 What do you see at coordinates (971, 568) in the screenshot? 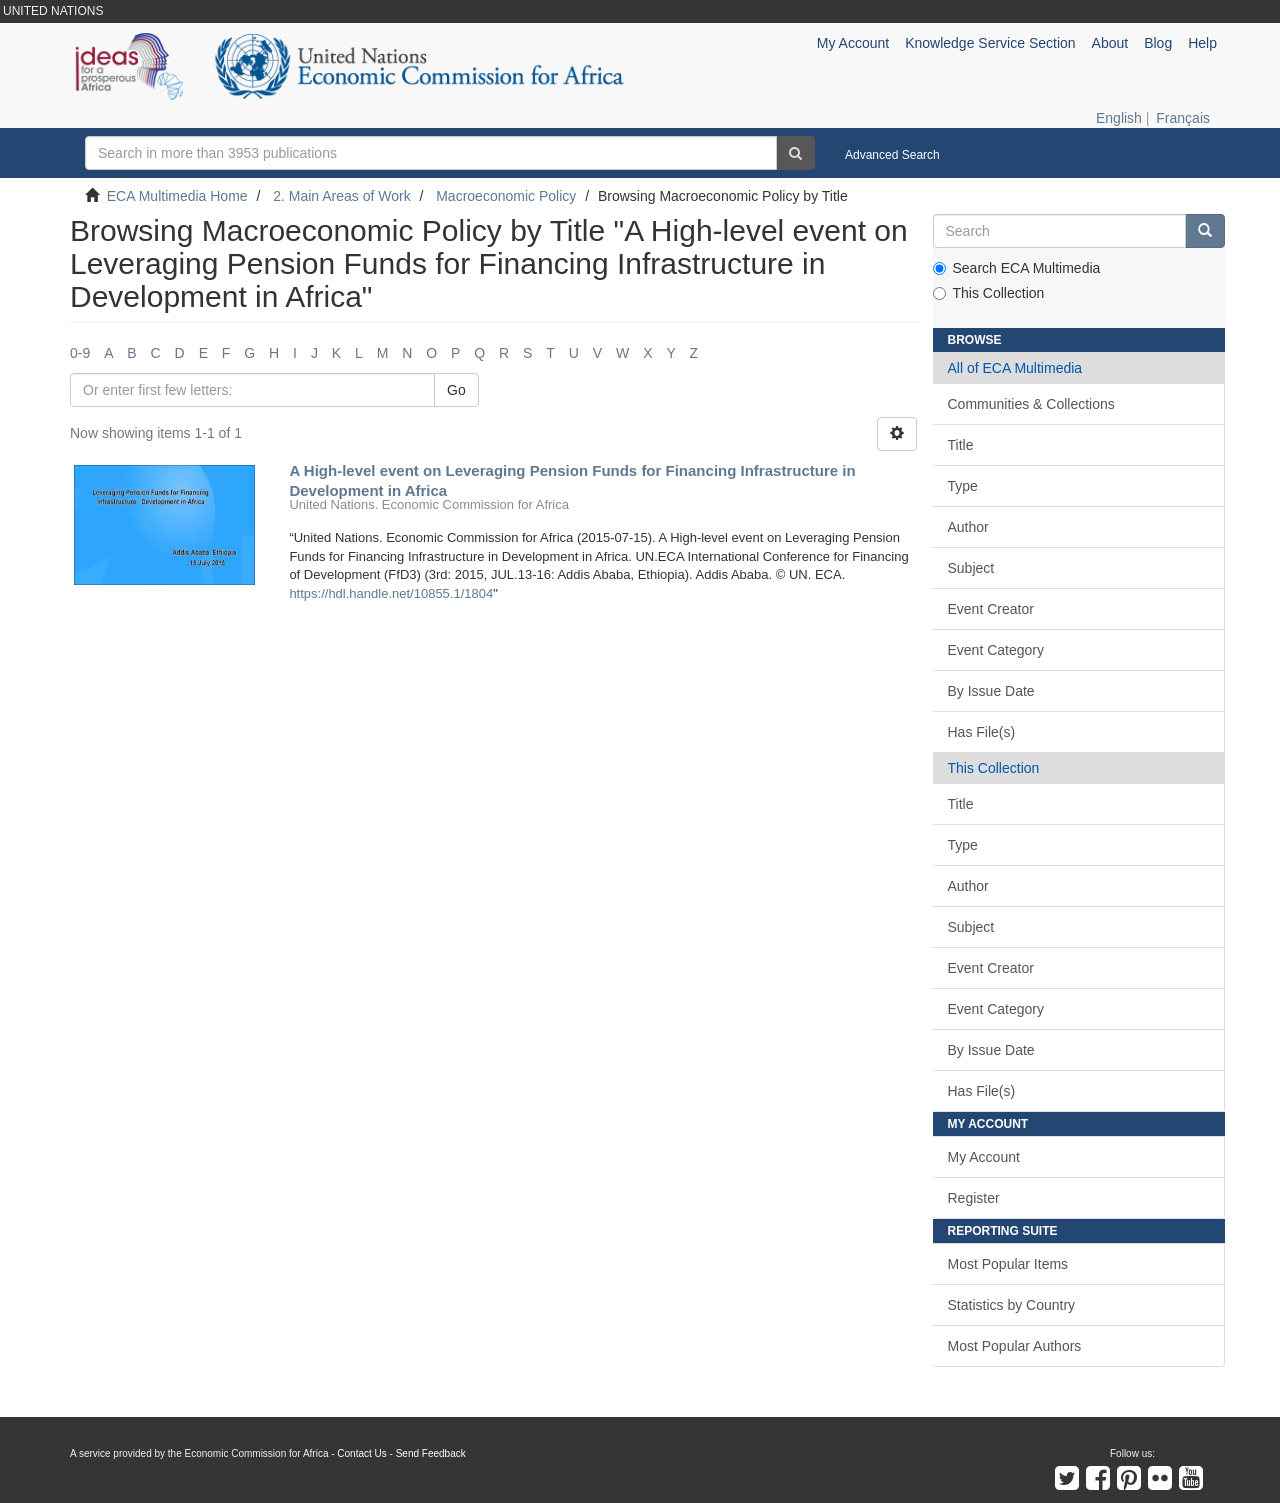
I see `Subject` at bounding box center [971, 568].